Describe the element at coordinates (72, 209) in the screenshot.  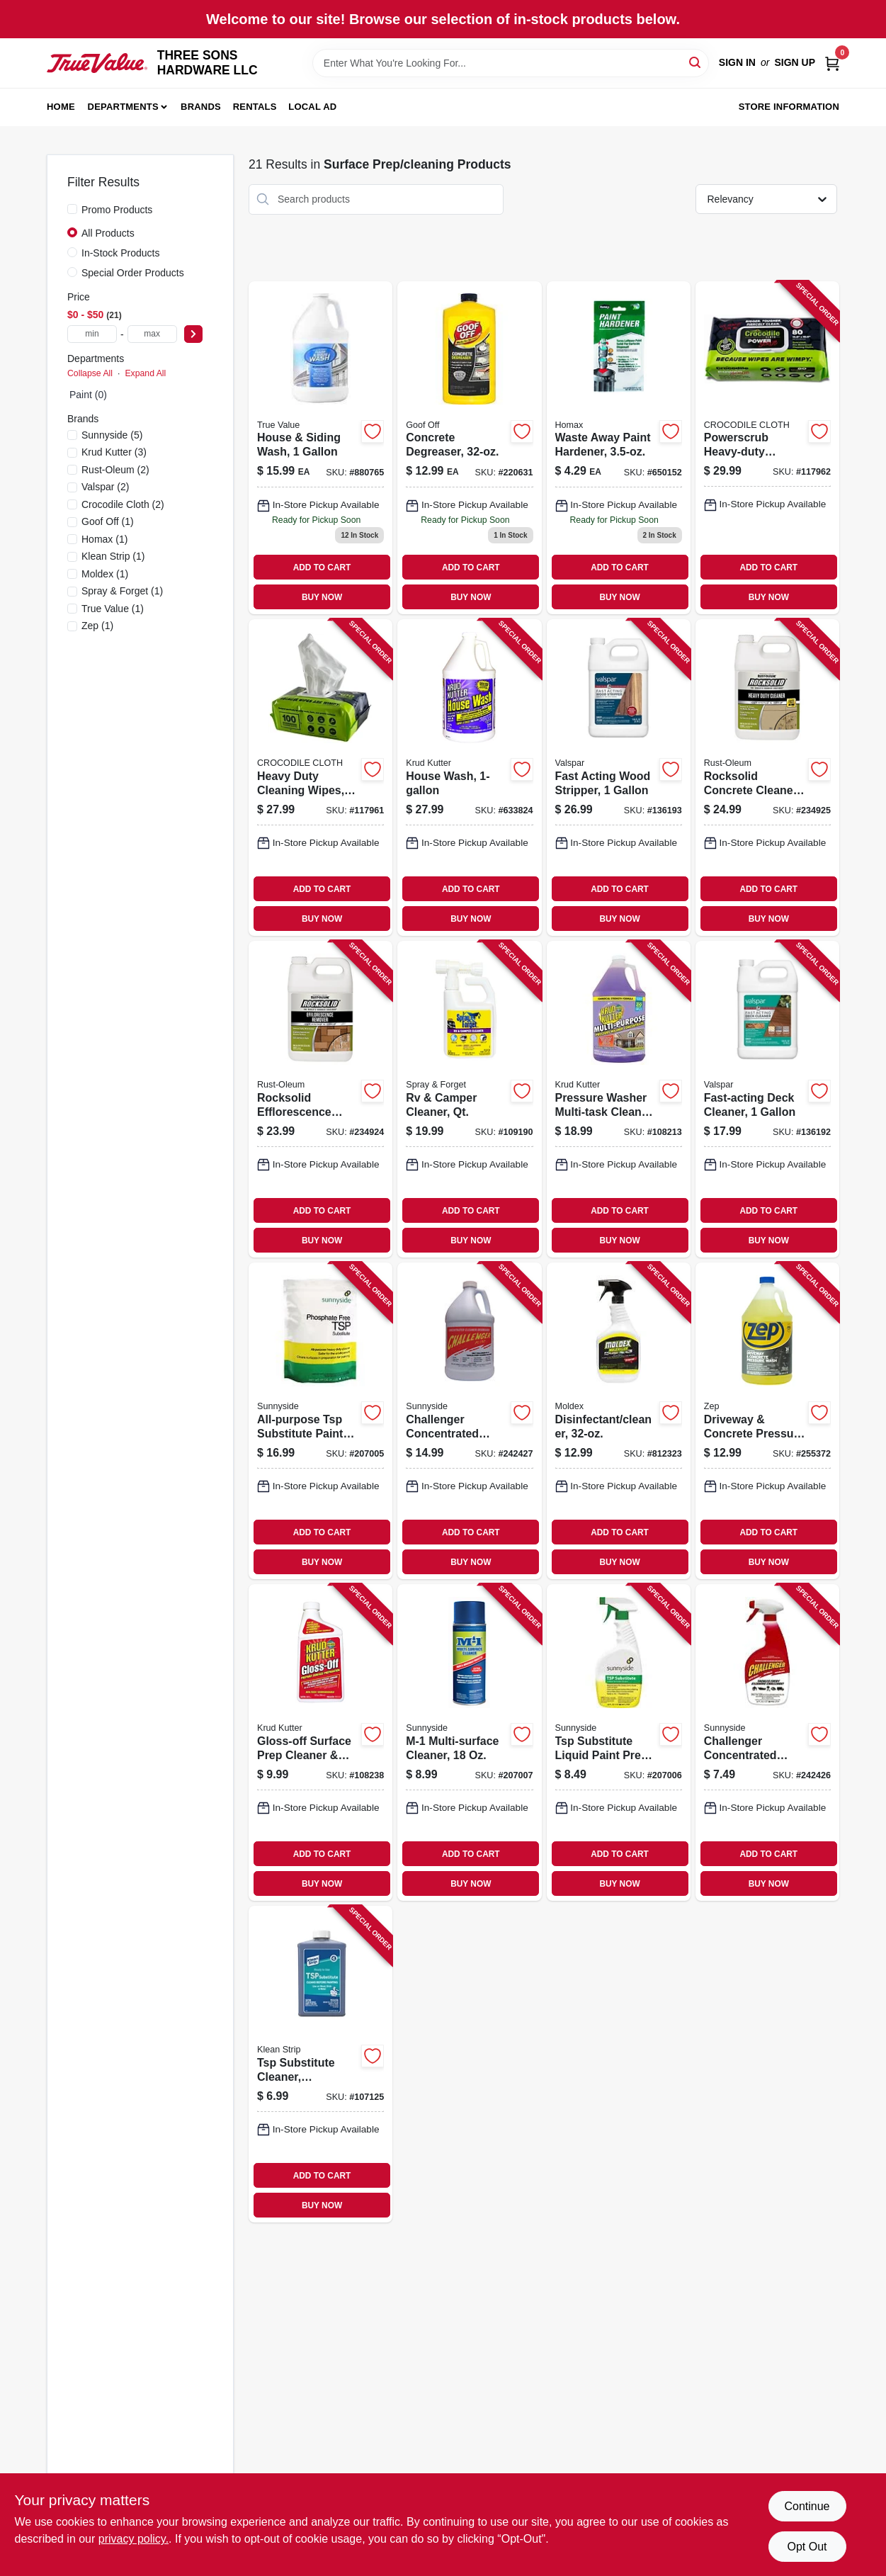
I see `[Promo Products]` at that location.